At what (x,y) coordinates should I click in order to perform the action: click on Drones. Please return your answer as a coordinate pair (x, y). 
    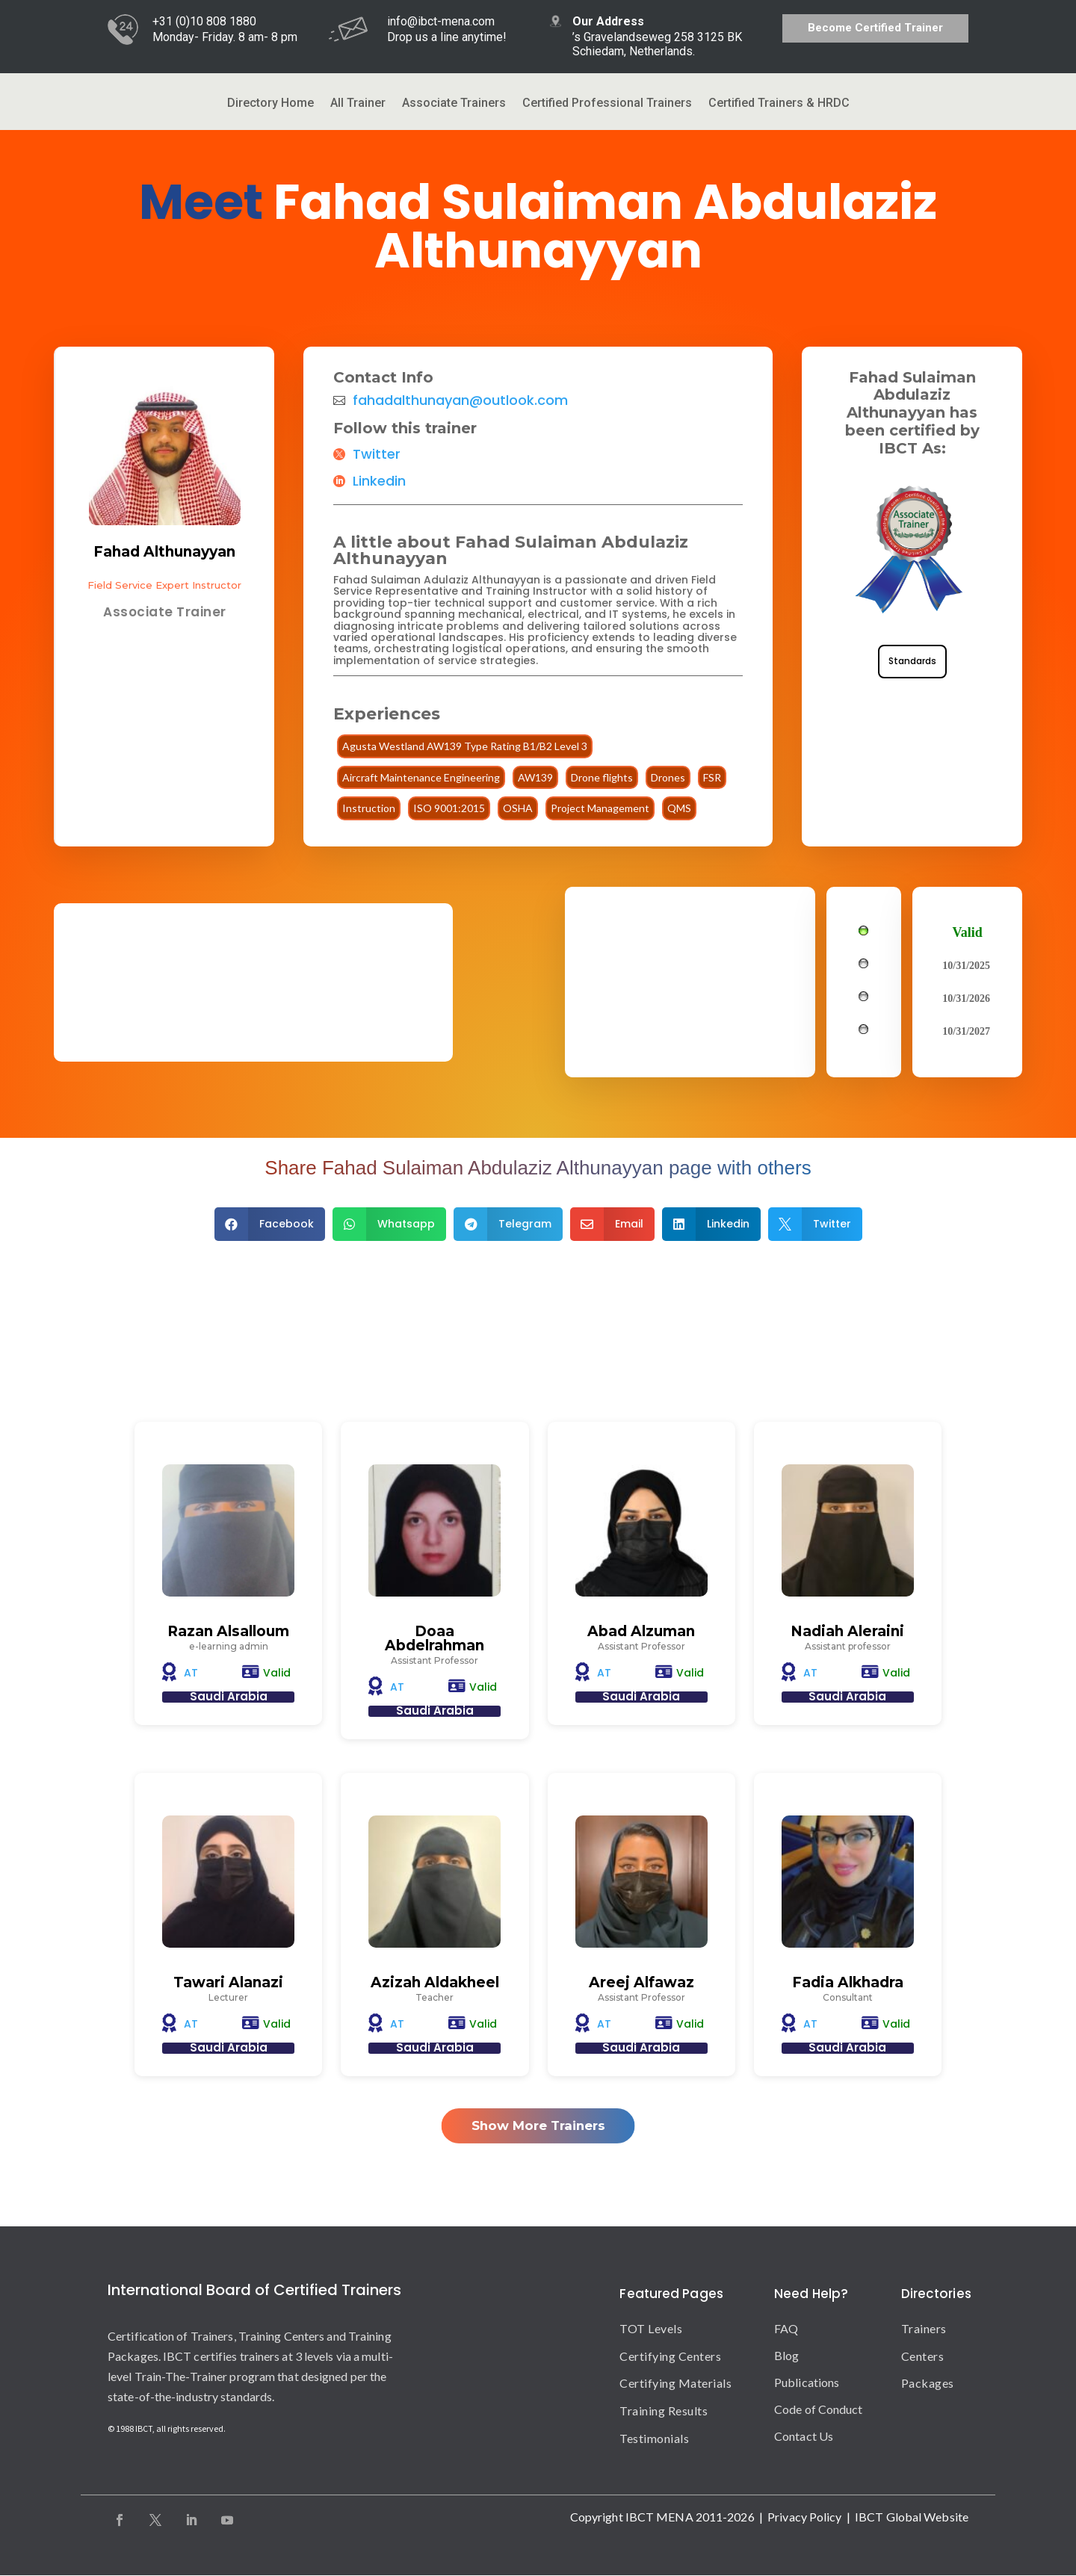
    Looking at the image, I should click on (668, 777).